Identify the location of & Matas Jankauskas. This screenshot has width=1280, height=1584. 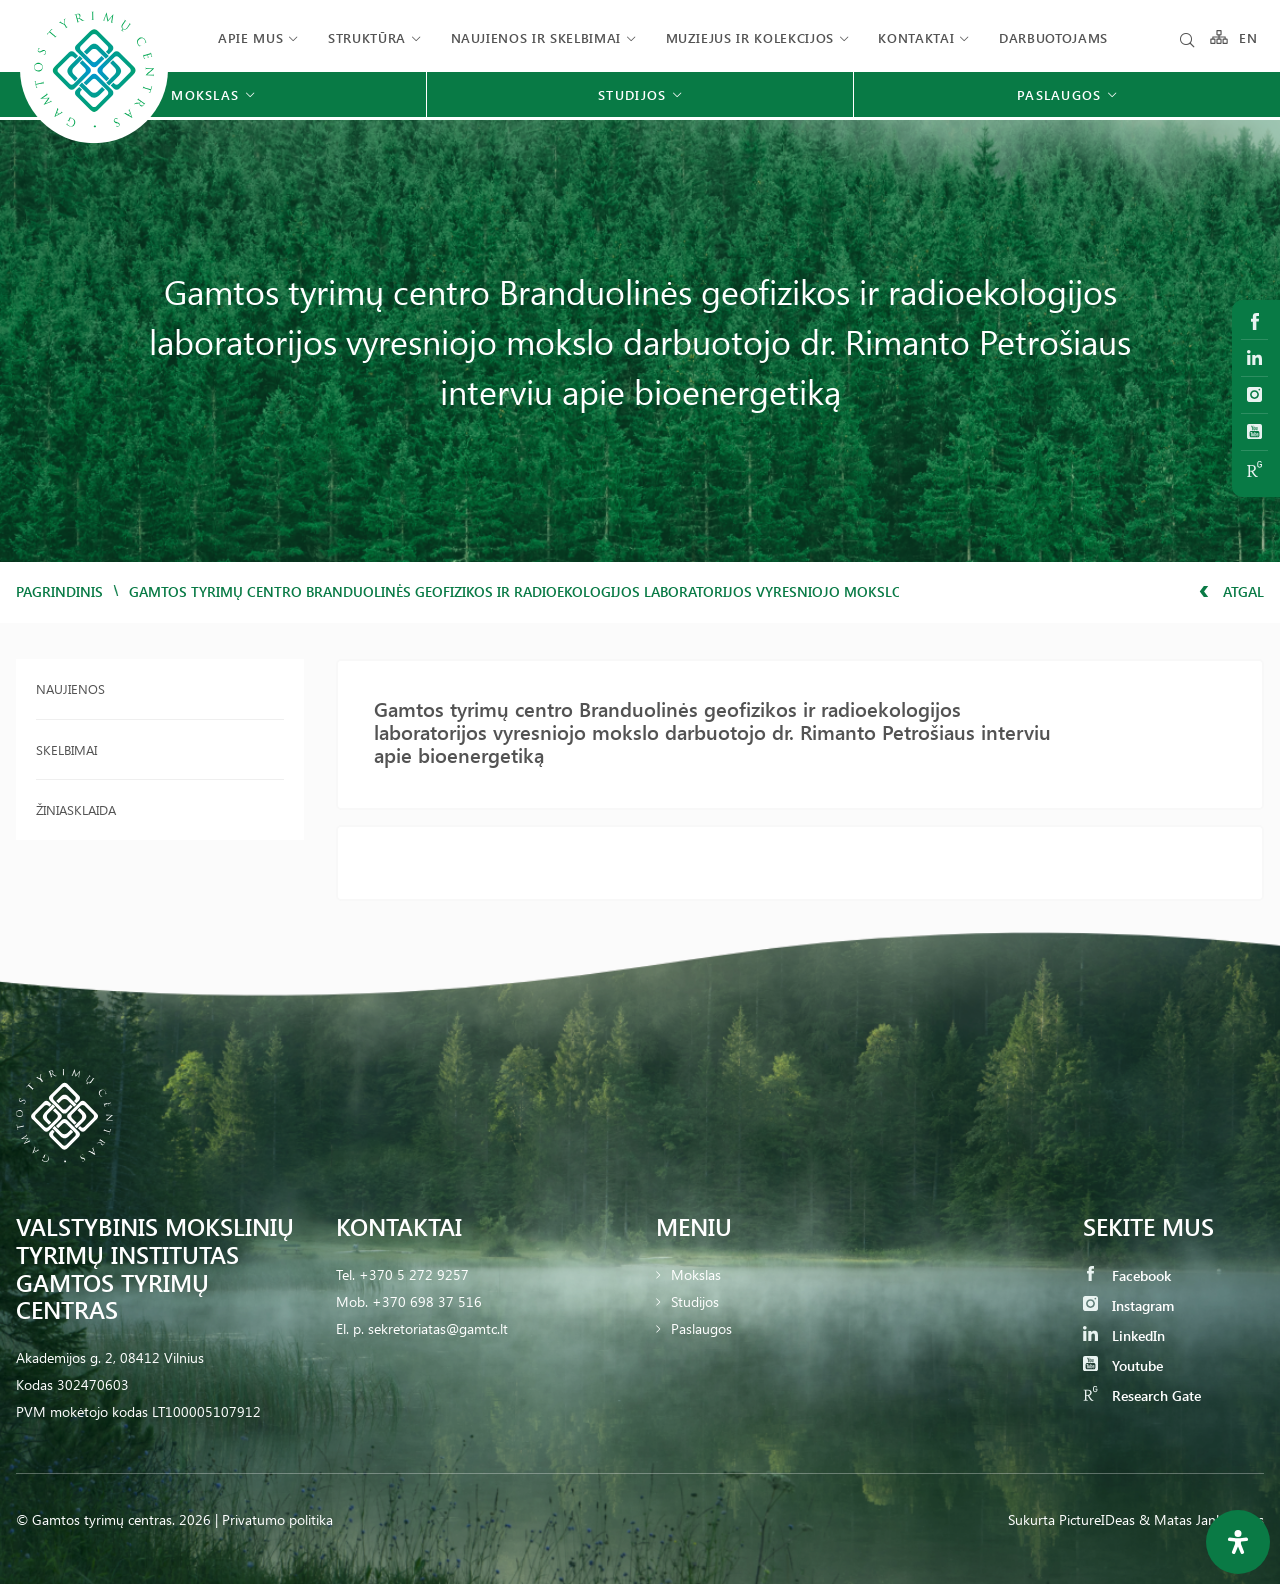
(1201, 1519).